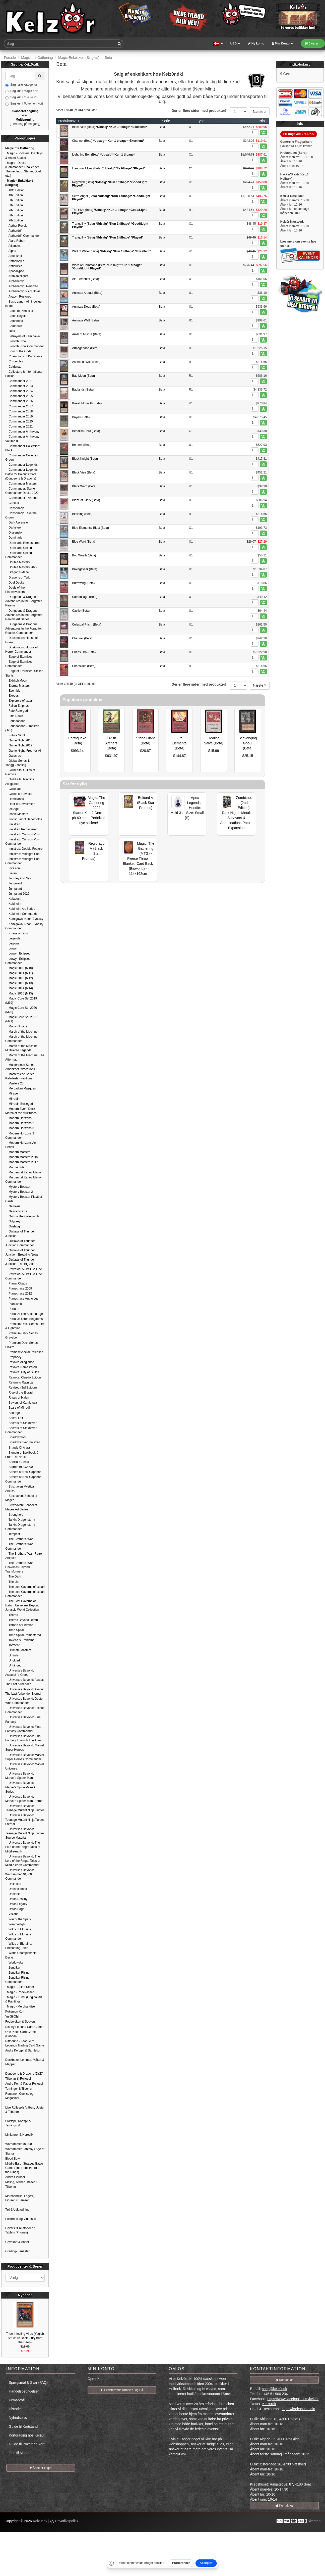  What do you see at coordinates (14, 321) in the screenshot?
I see `Battlebond` at bounding box center [14, 321].